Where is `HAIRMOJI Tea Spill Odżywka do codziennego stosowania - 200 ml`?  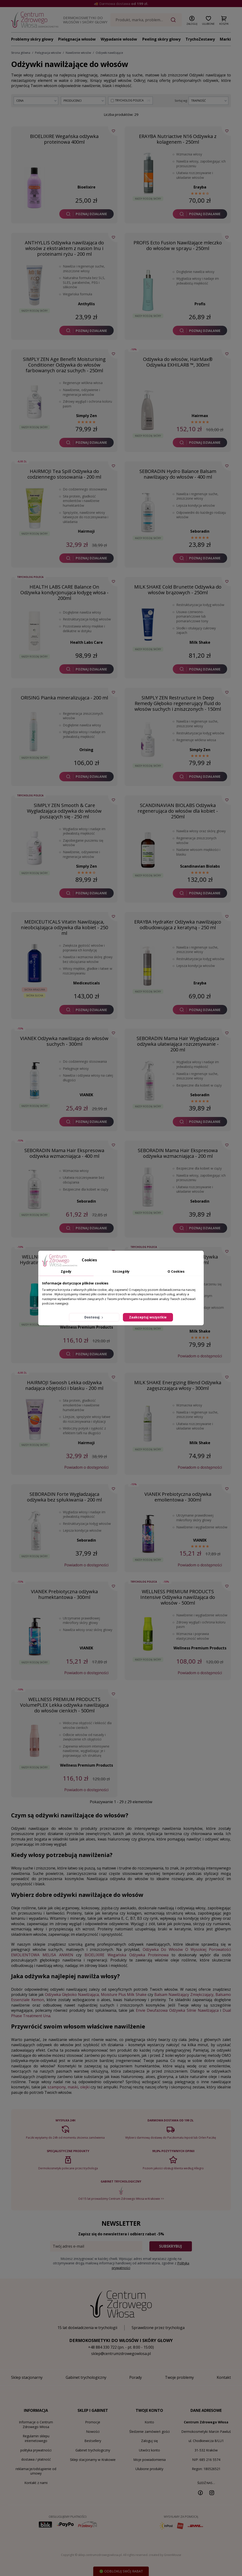
HAIRMOJI Tea Spill Odżywka do codziennego stosowania - 200 ml is located at coordinates (64, 474).